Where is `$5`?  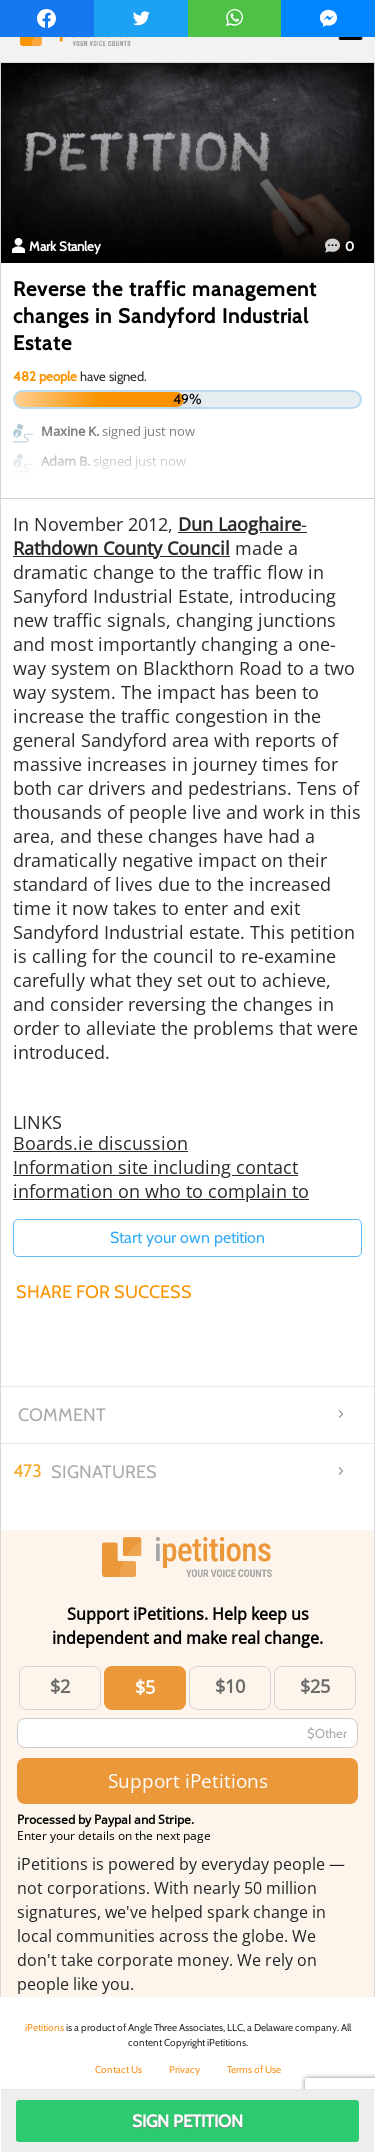
$5 is located at coordinates (145, 1687).